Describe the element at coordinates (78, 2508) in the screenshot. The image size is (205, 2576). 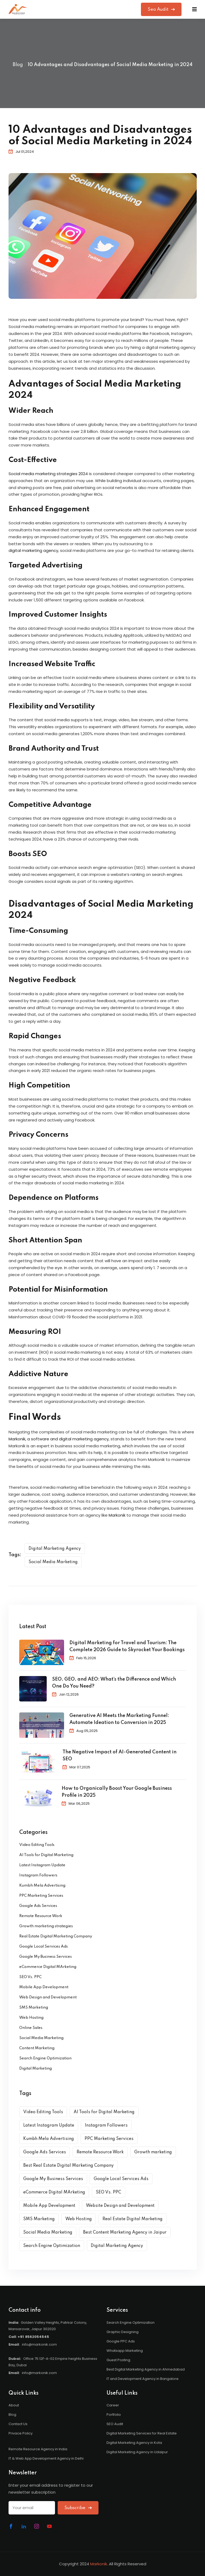
I see `Subscribe` at that location.